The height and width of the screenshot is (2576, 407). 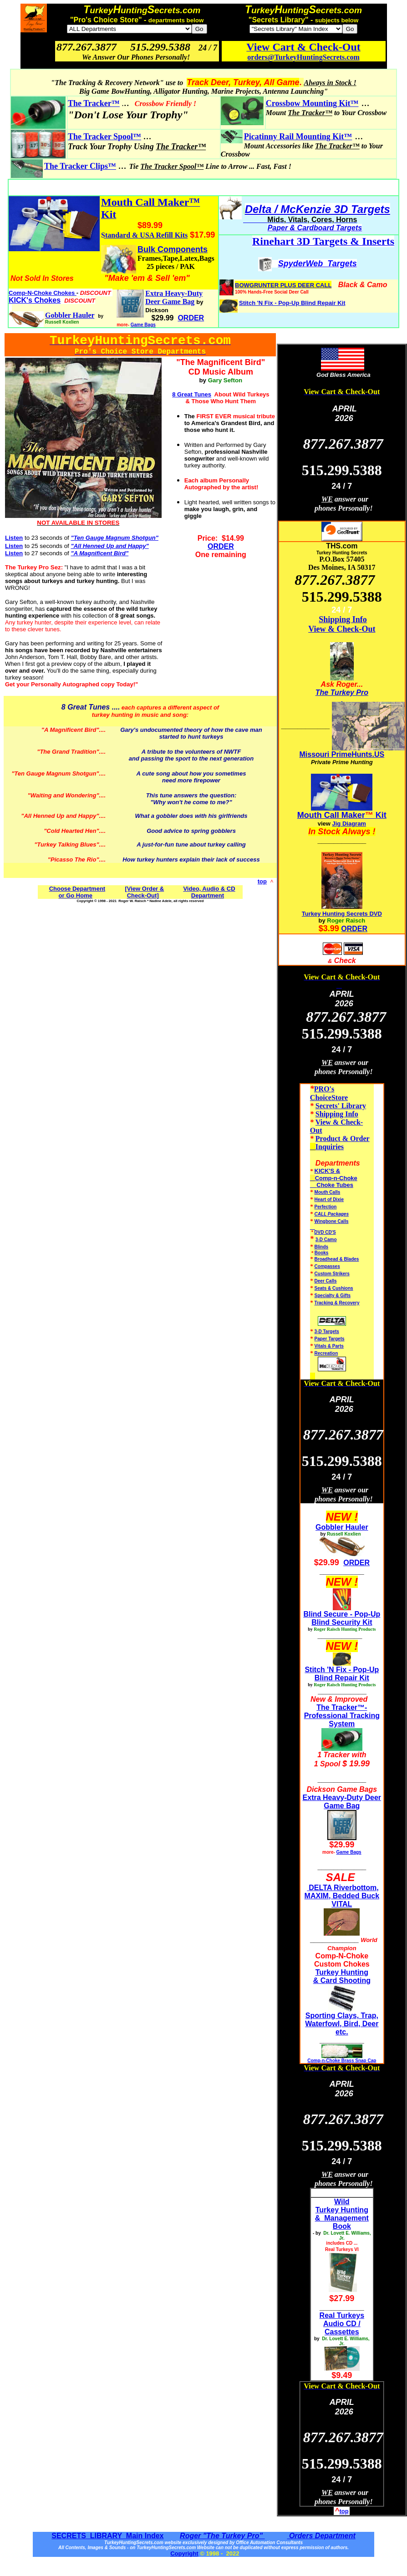 What do you see at coordinates (60, 815) in the screenshot?
I see `"All Henned Up and Happy"` at bounding box center [60, 815].